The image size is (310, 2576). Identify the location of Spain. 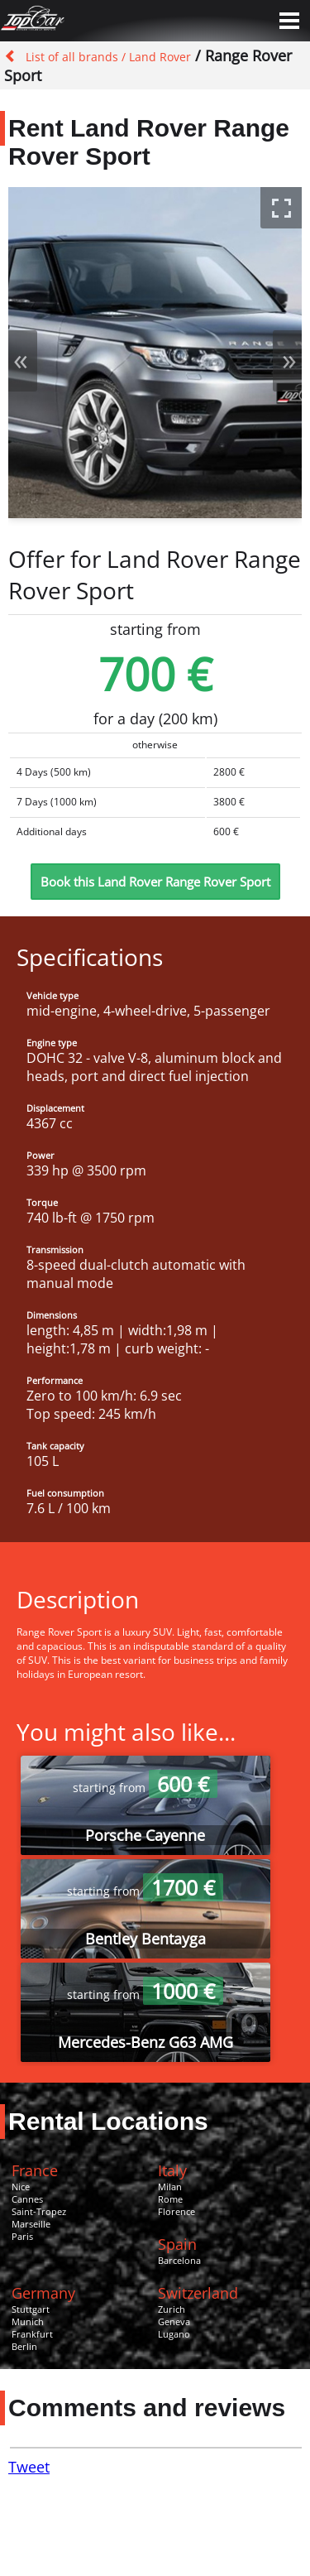
(177, 2244).